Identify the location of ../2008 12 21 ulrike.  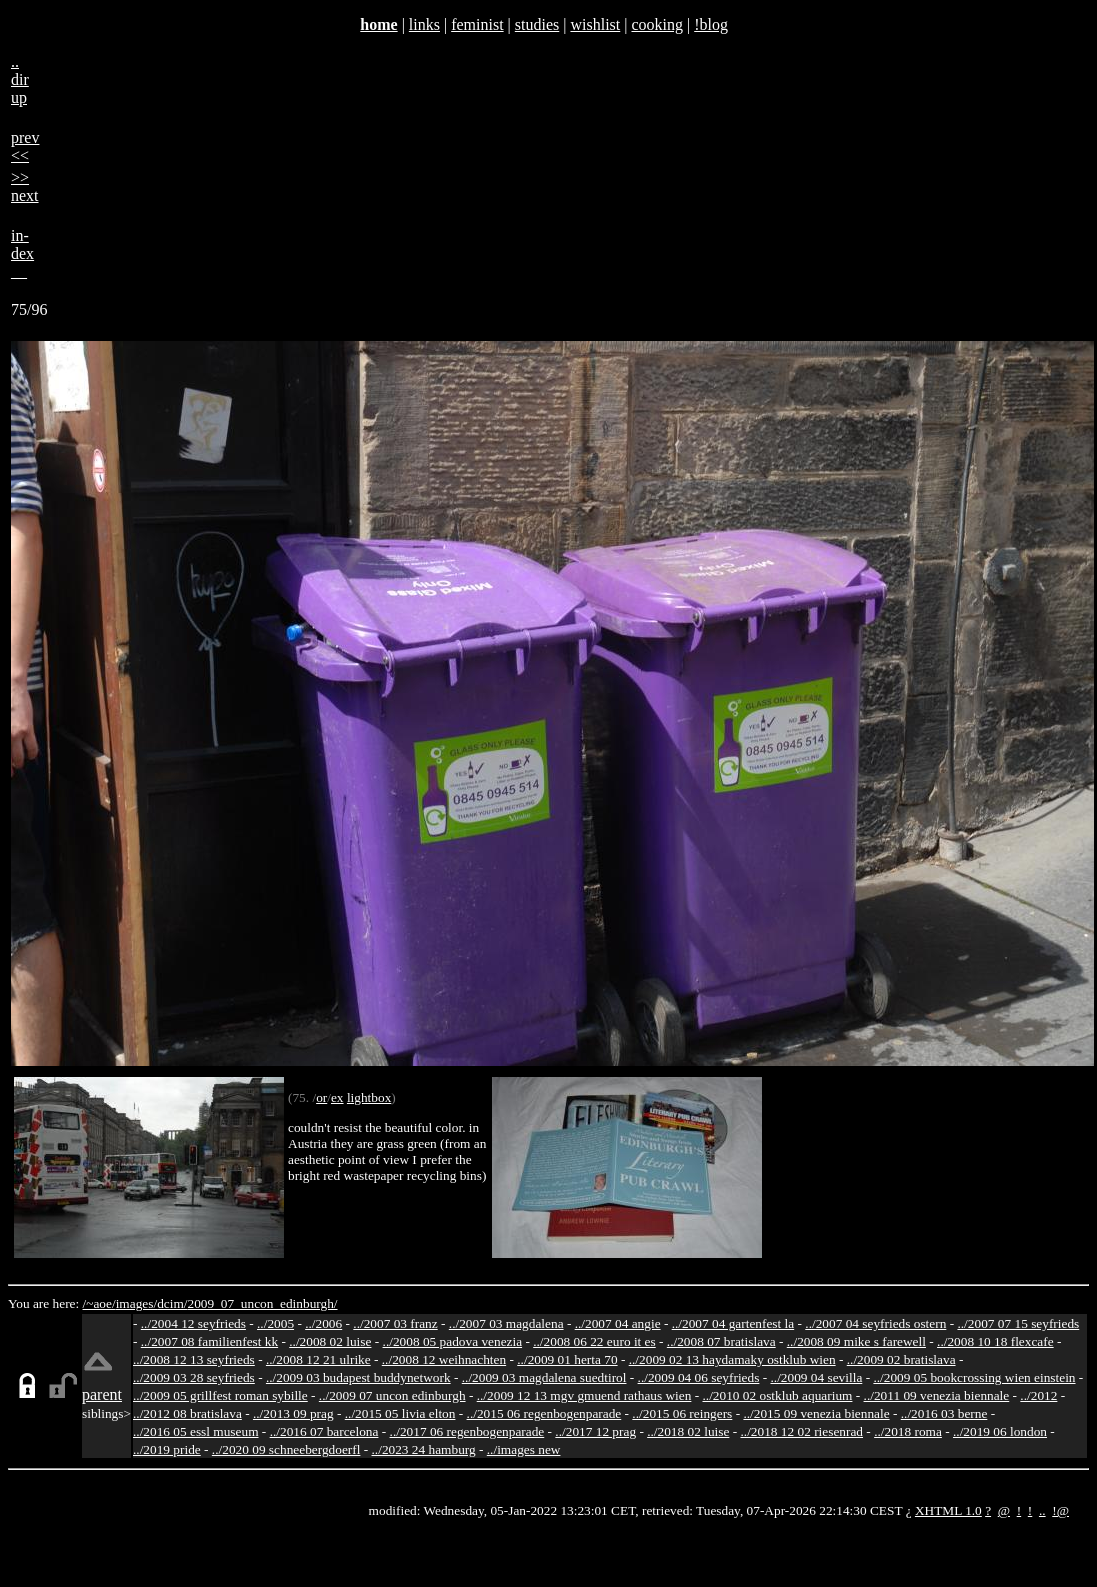
(318, 1359).